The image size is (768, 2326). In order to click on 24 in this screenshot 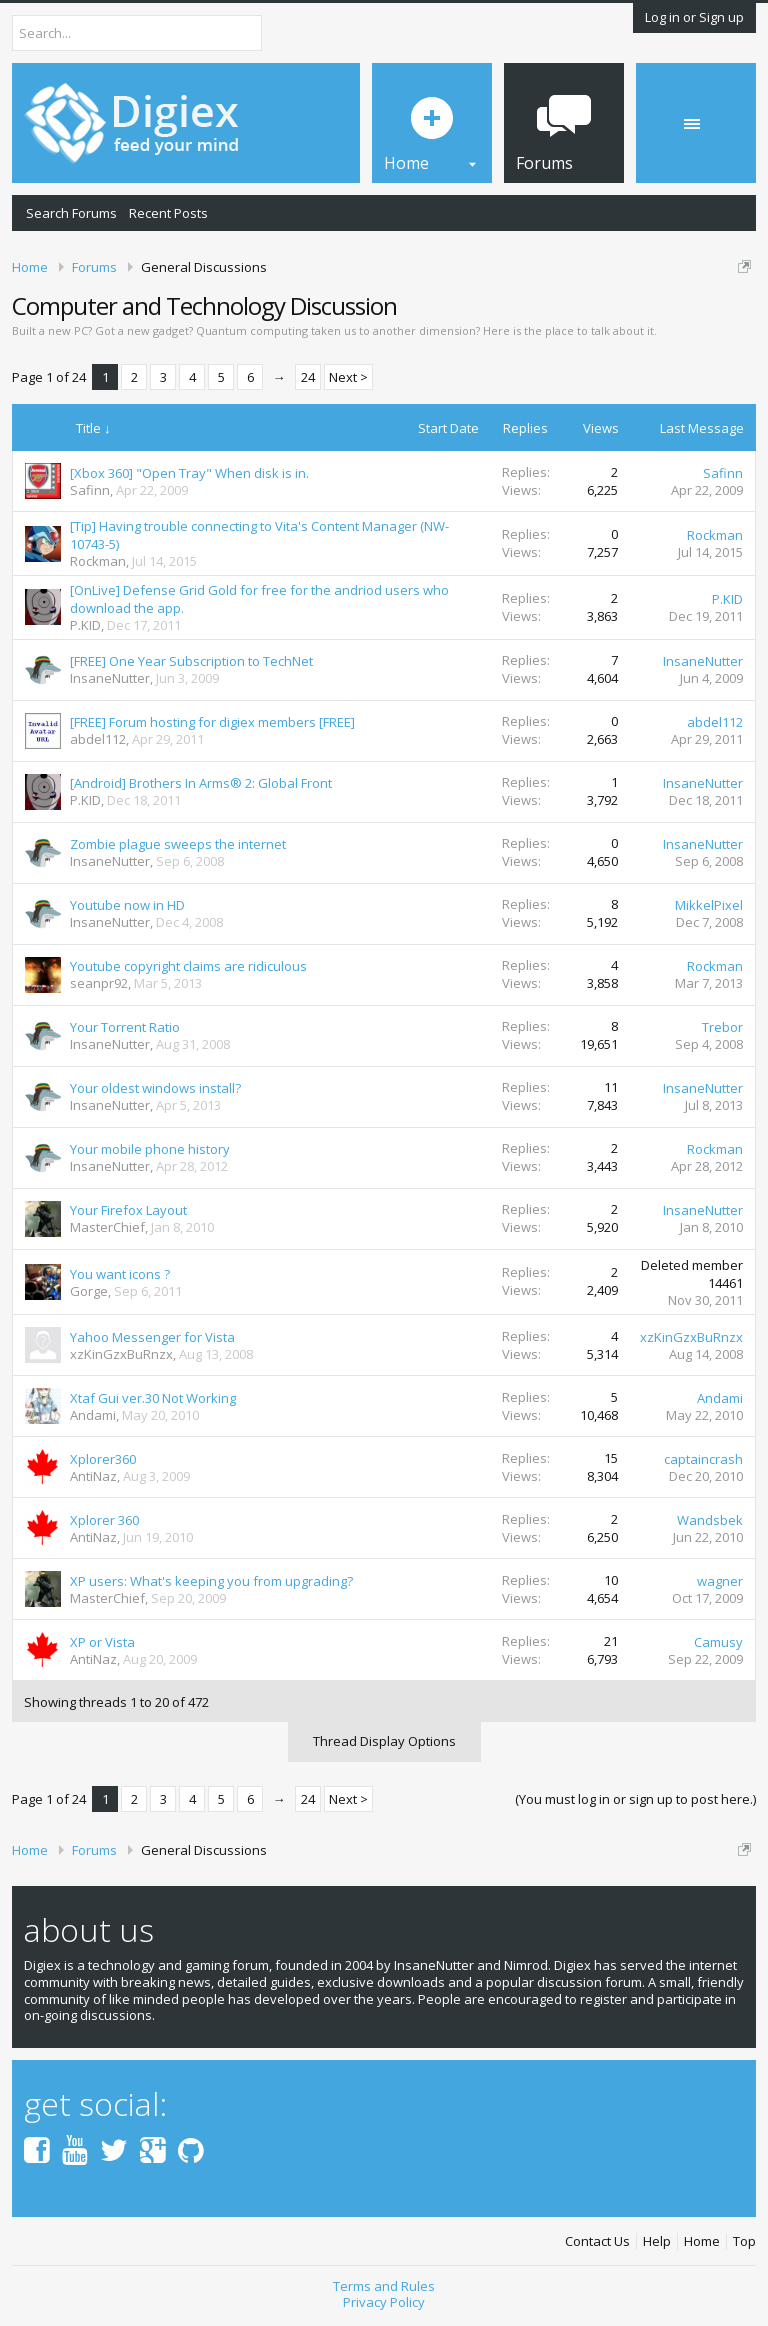, I will do `click(308, 377)`.